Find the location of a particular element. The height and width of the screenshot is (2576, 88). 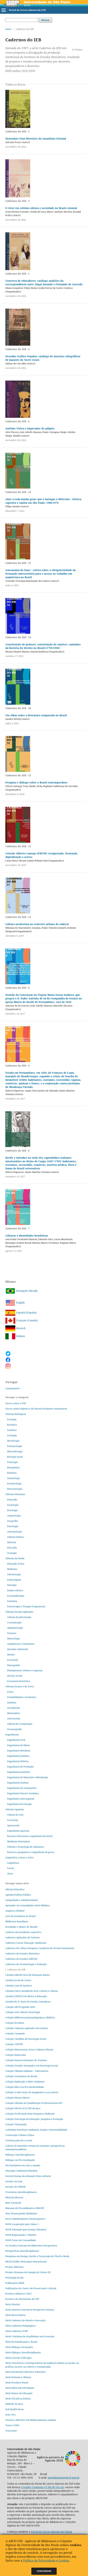

Projeto Sistemas de Energia do Futuro III is located at coordinates (28, 2272).